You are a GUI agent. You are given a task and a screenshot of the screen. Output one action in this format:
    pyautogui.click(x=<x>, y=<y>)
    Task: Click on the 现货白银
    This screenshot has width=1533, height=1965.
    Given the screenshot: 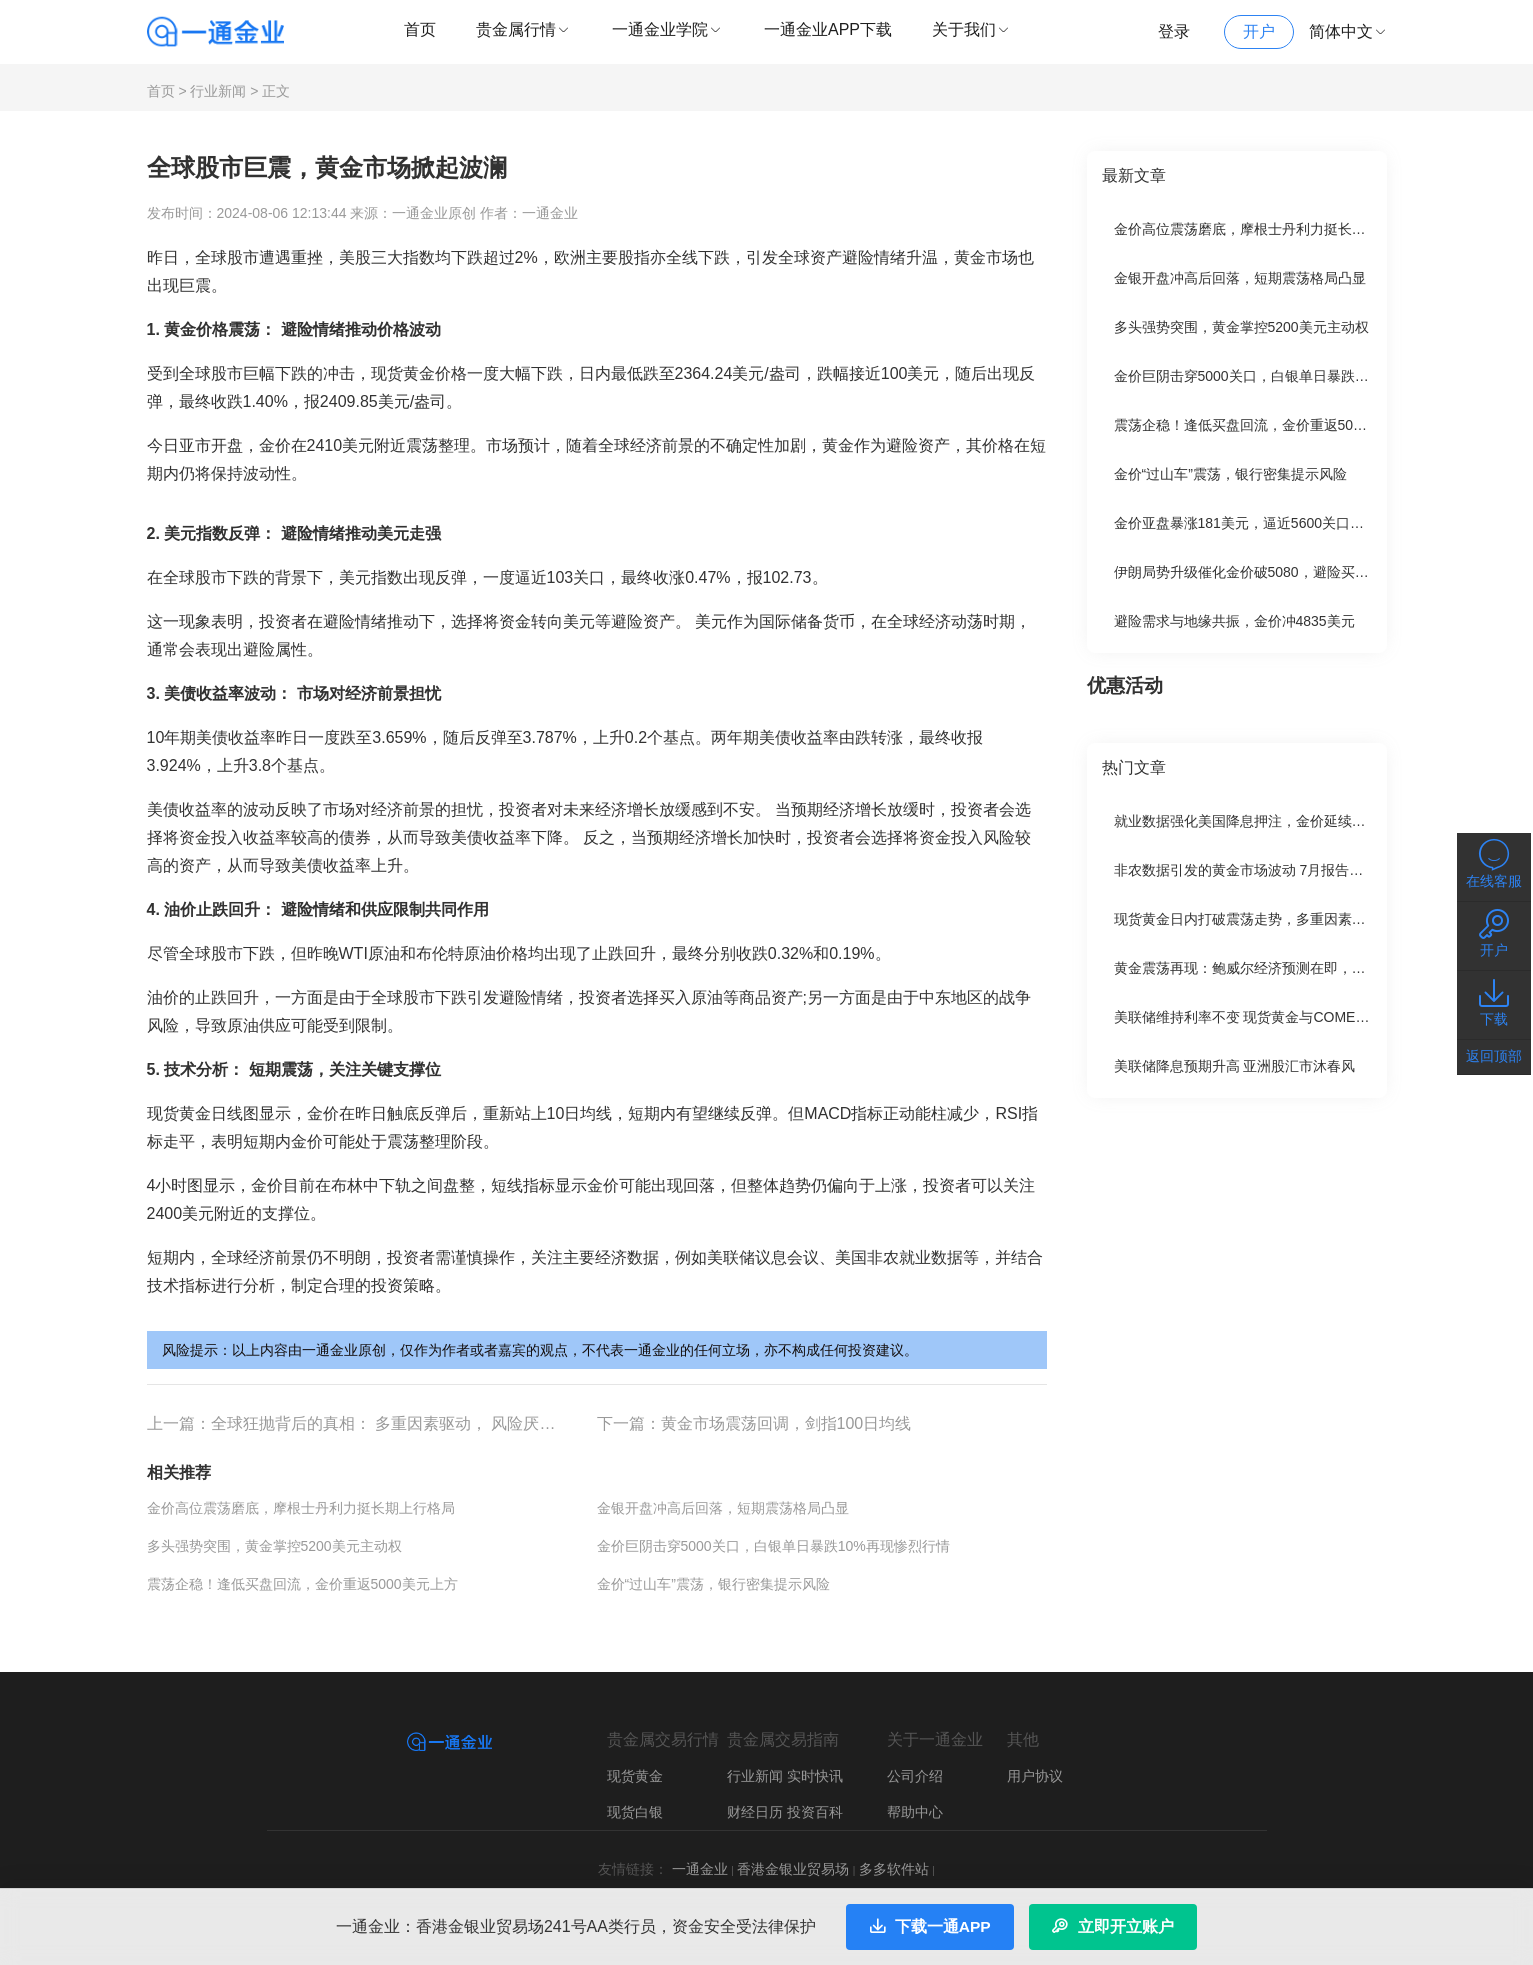 What is the action you would take?
    pyautogui.click(x=635, y=1804)
    